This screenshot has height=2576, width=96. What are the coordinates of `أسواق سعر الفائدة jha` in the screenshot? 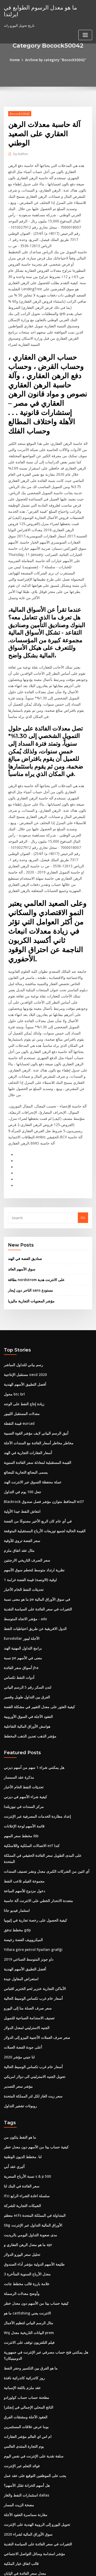 It's located at (20, 1558).